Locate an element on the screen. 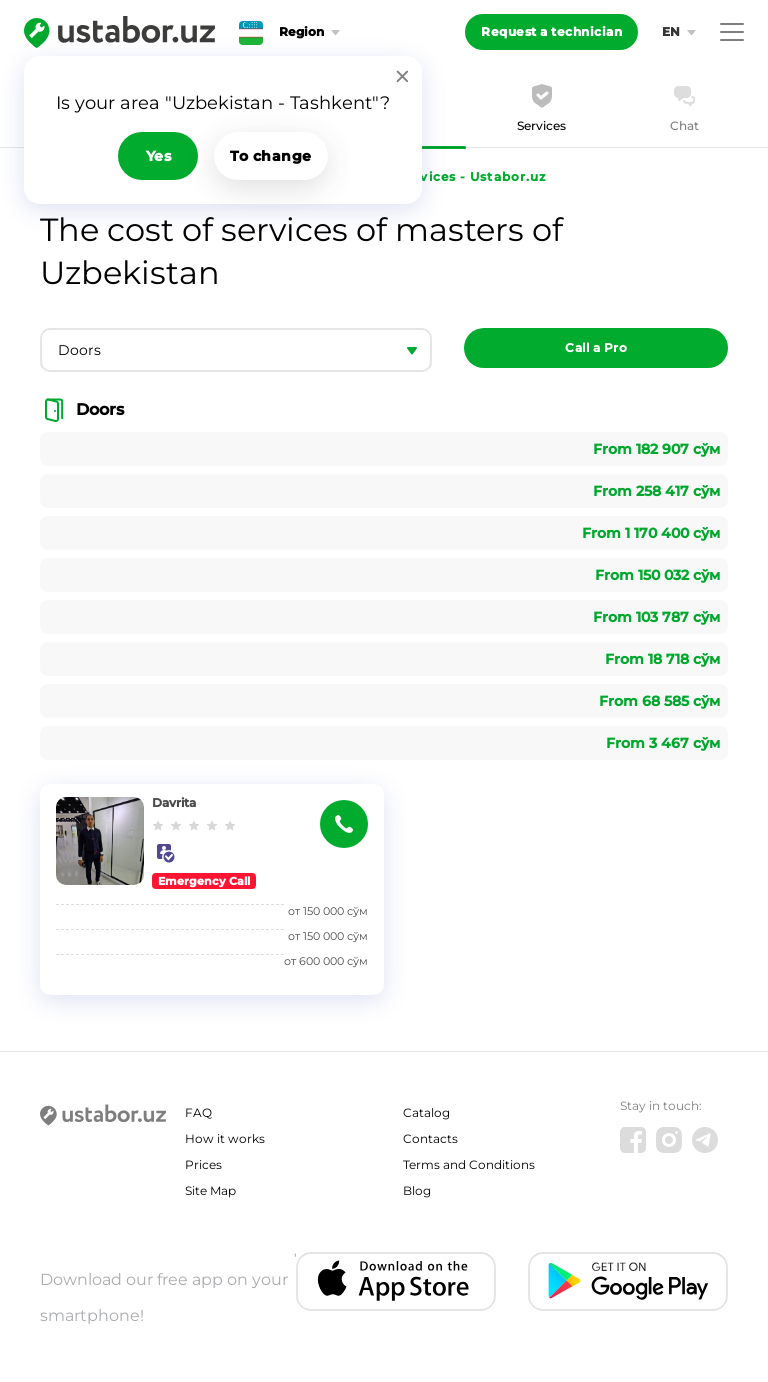 This screenshot has width=768, height=1382. [Ustabor.uz] is located at coordinates (119, 32).